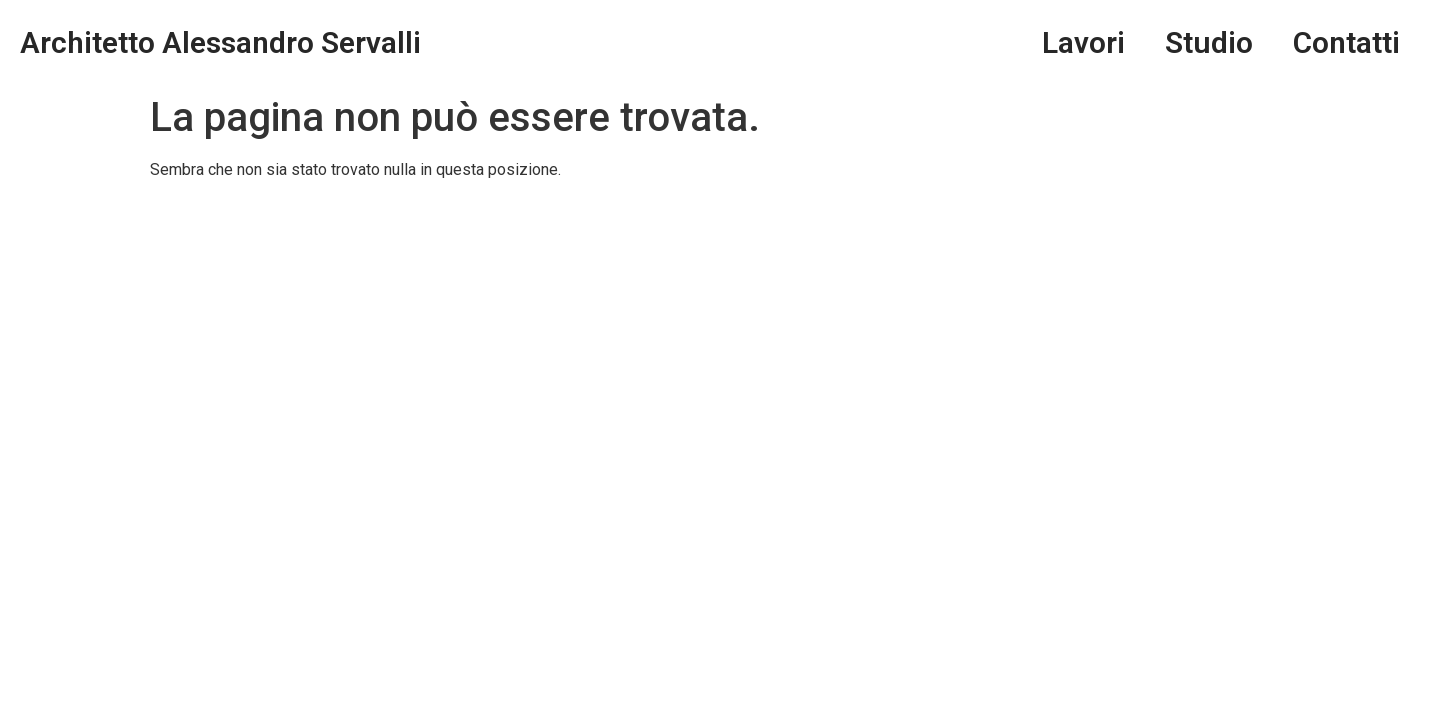  What do you see at coordinates (1083, 42) in the screenshot?
I see `Lavori` at bounding box center [1083, 42].